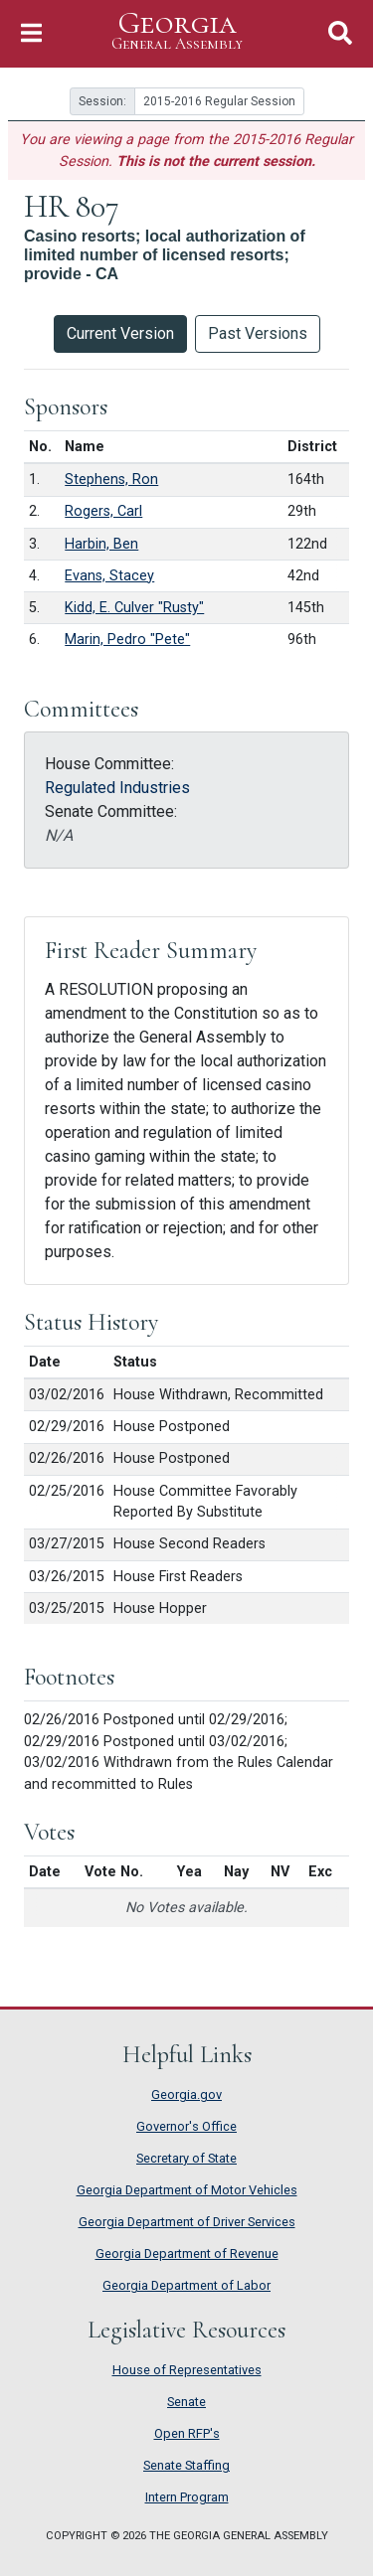 The height and width of the screenshot is (2576, 373). I want to click on Past Versions, so click(257, 333).